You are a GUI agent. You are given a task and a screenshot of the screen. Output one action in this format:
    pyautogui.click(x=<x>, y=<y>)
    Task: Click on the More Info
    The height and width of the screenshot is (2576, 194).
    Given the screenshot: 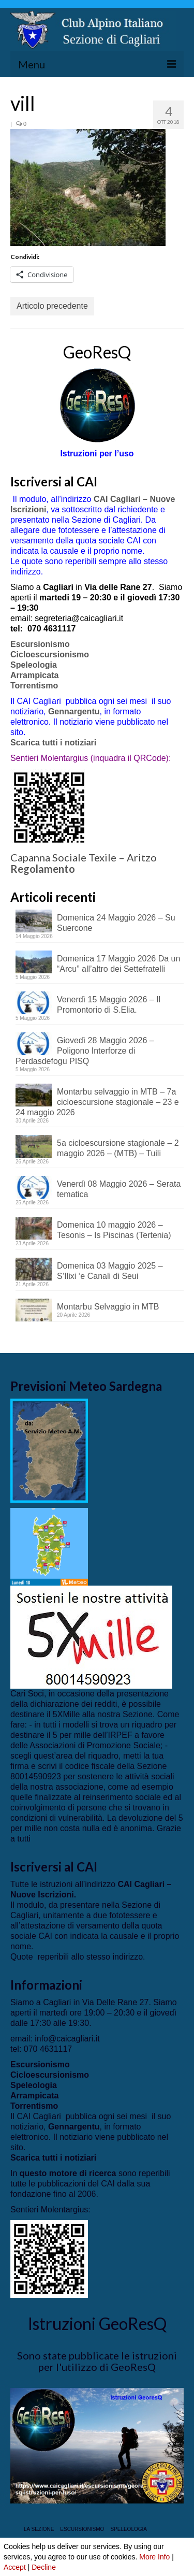 What is the action you would take?
    pyautogui.click(x=154, y=2557)
    